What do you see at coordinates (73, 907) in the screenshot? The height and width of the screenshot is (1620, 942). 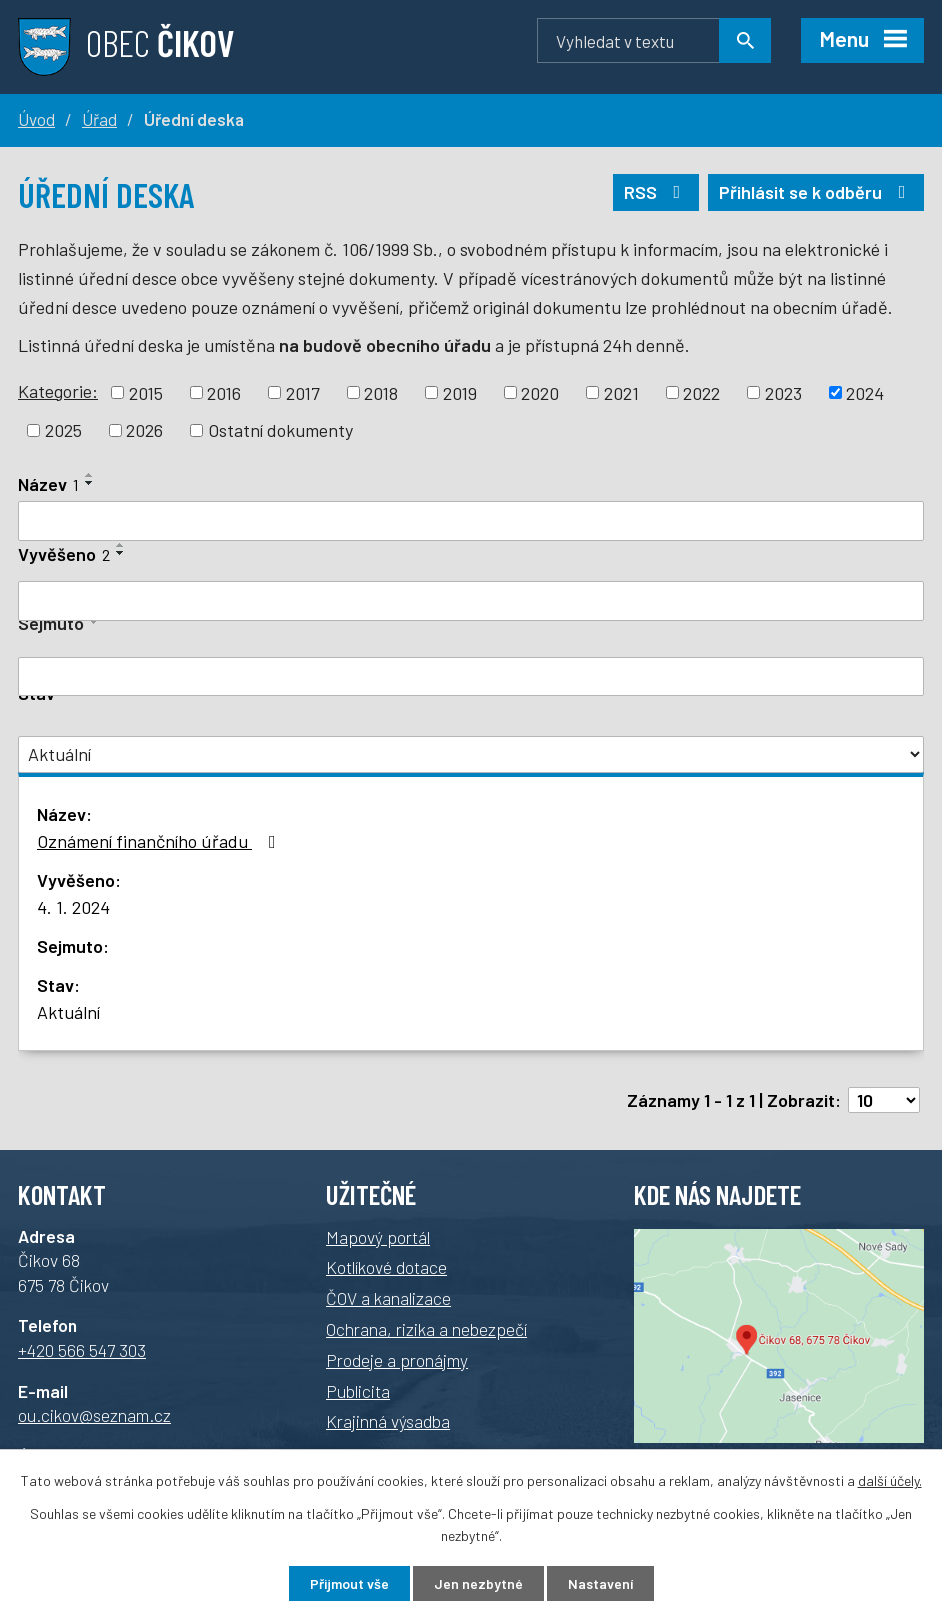 I see `4. 1. 2024` at bounding box center [73, 907].